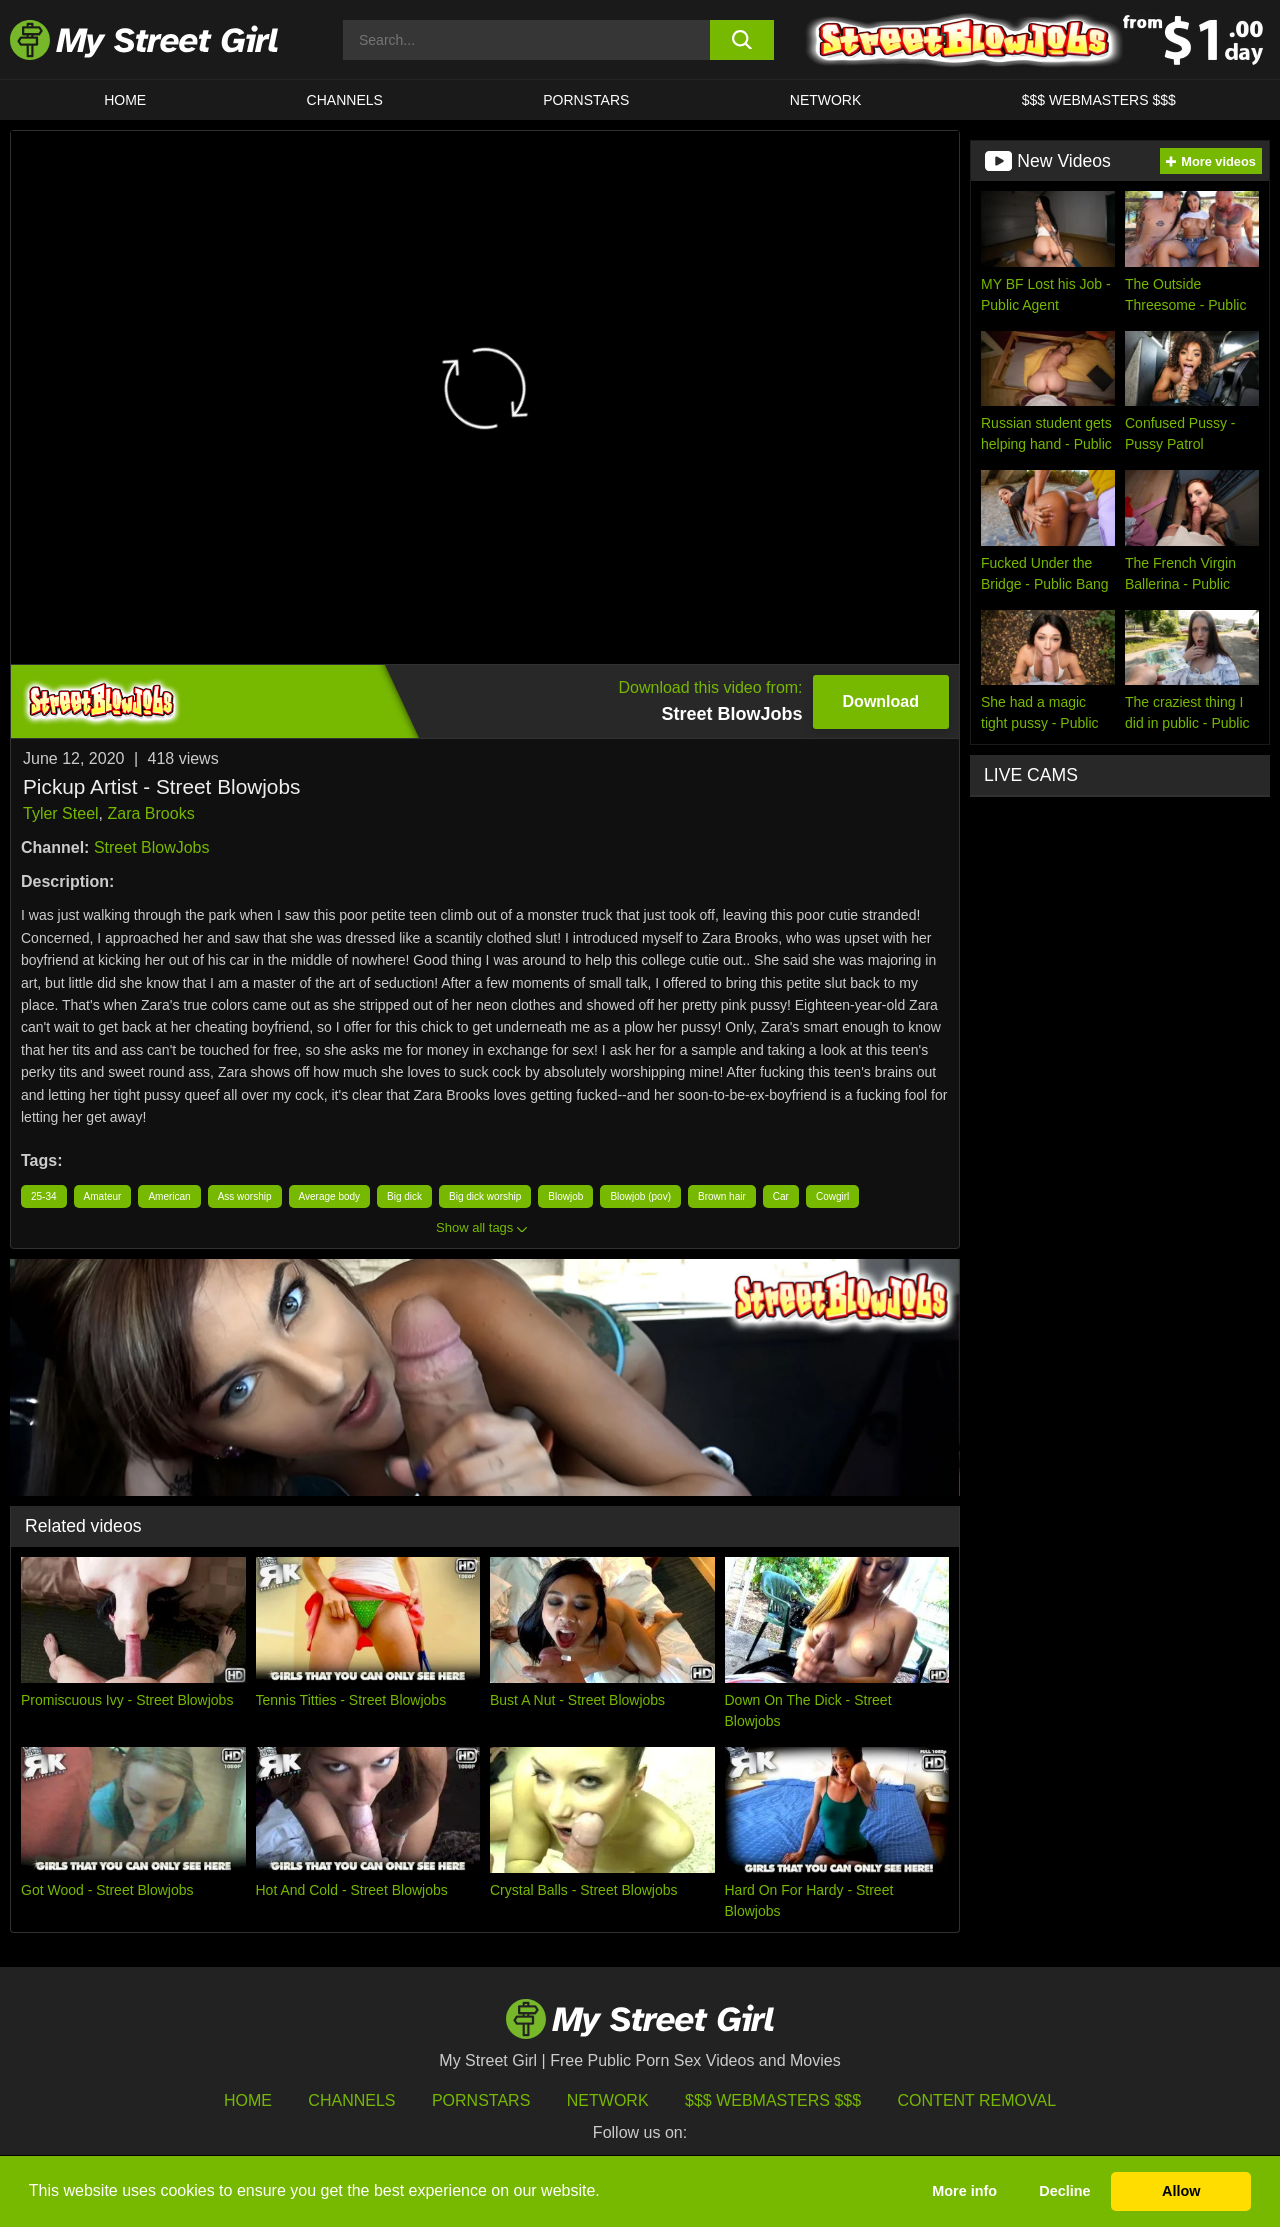 The width and height of the screenshot is (1280, 2227). Describe the element at coordinates (103, 1196) in the screenshot. I see `Amateur` at that location.